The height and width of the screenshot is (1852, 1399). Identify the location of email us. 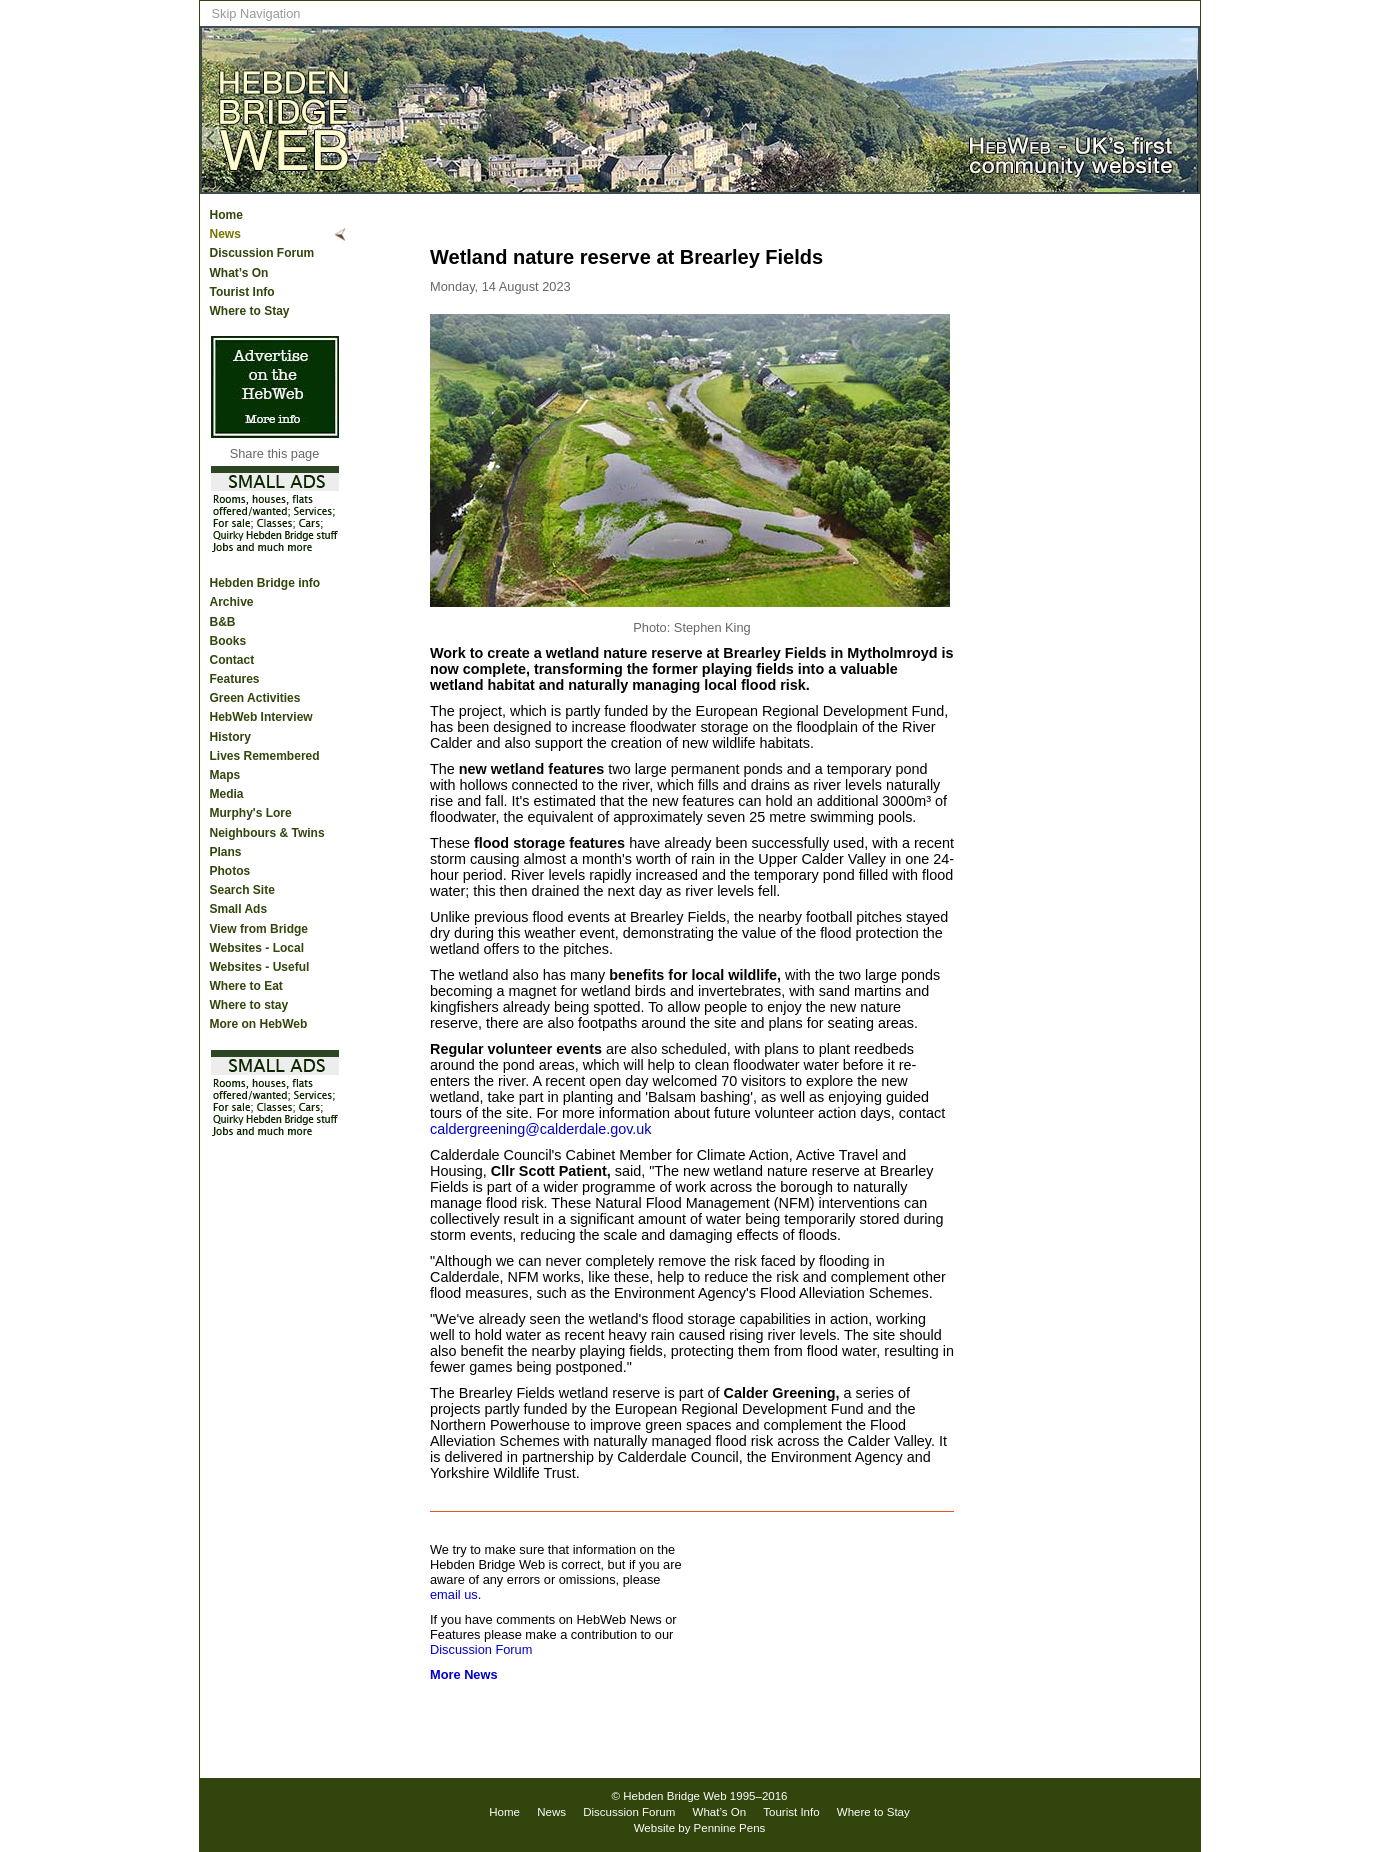
(454, 1594).